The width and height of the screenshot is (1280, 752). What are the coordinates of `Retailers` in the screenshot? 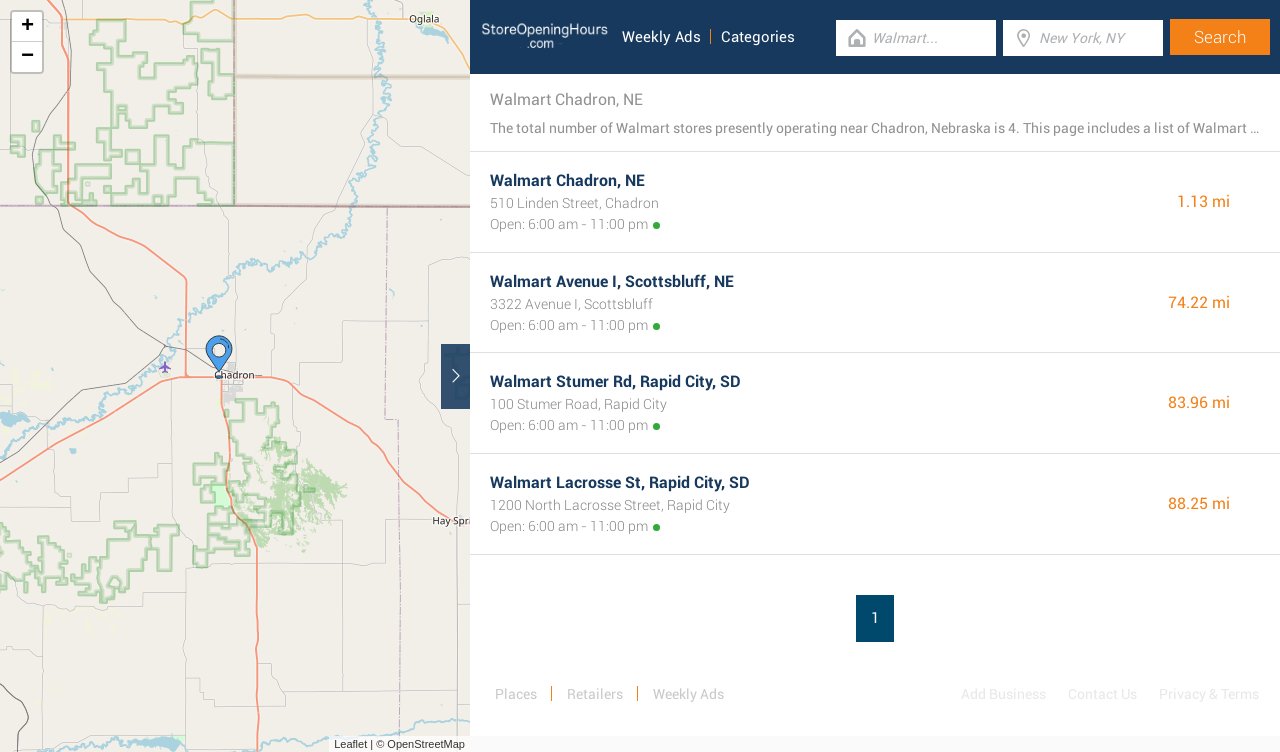 It's located at (595, 694).